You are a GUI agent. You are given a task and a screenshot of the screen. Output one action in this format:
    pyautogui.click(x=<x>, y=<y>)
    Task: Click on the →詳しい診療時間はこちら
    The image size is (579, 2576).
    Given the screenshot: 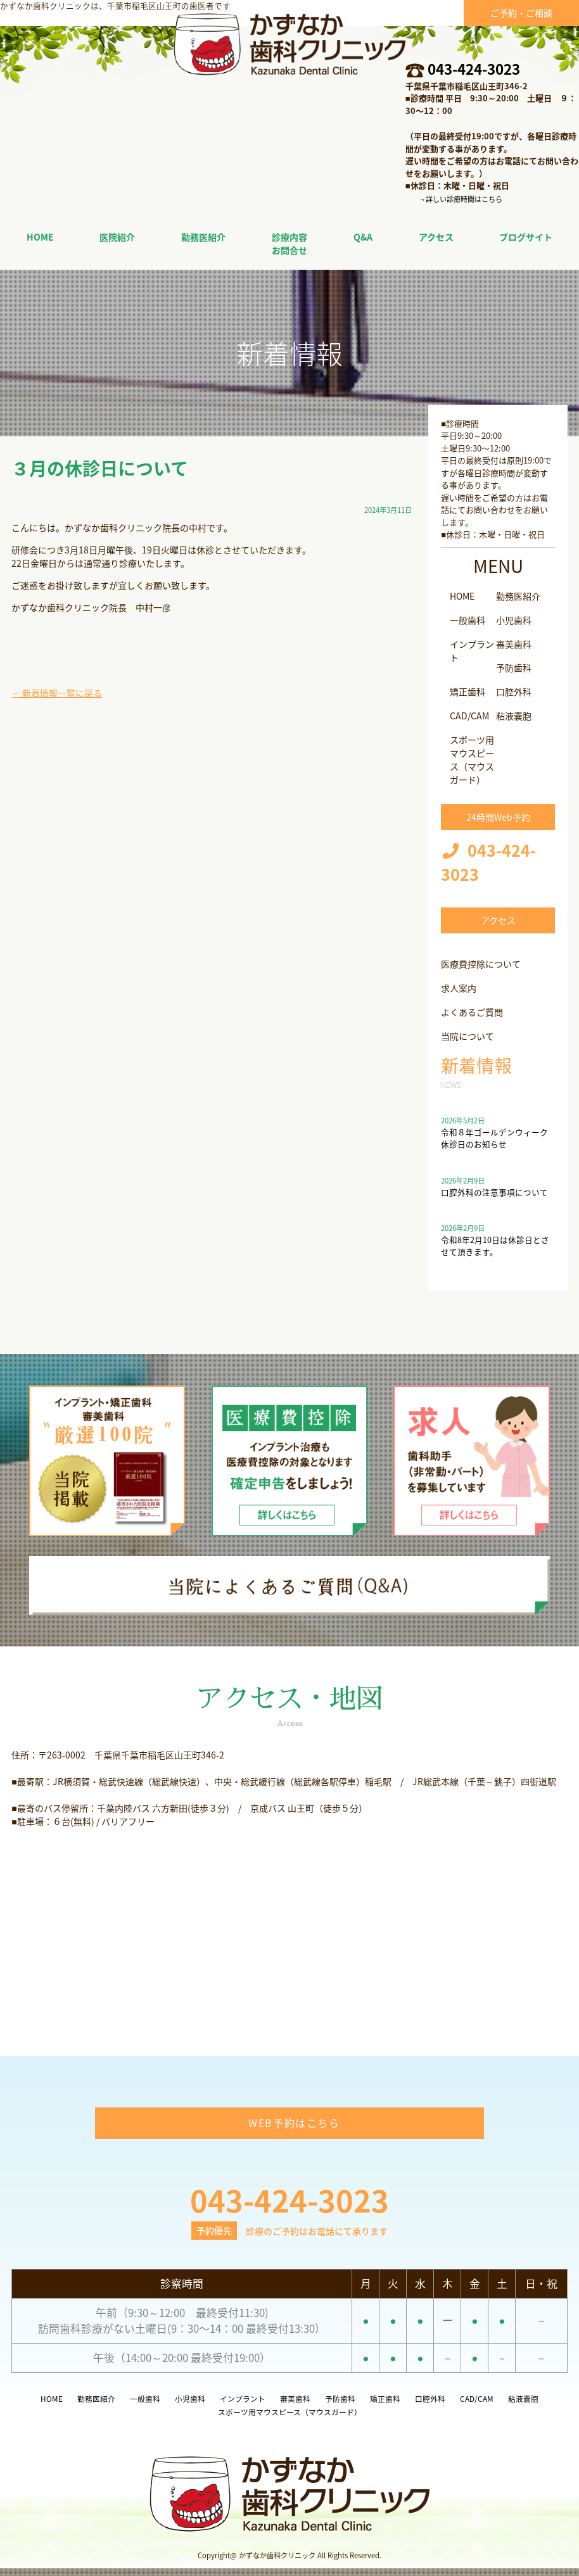 What is the action you would take?
    pyautogui.click(x=460, y=199)
    